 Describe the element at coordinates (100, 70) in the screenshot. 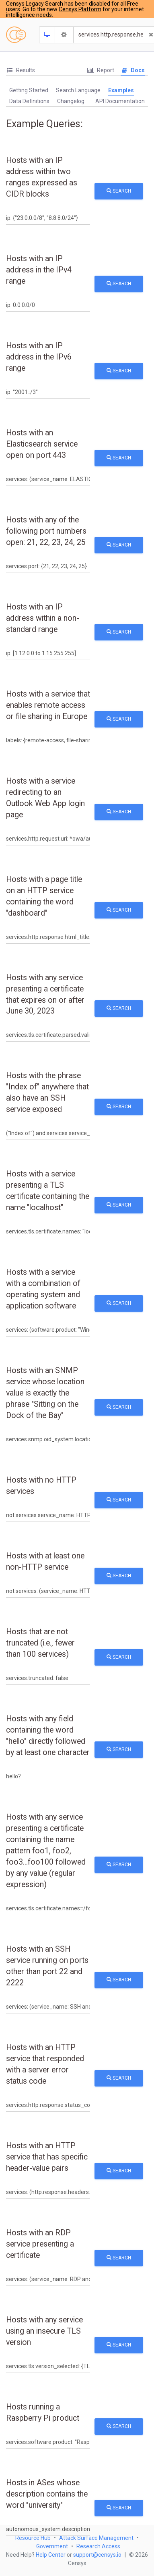

I see `Report` at that location.